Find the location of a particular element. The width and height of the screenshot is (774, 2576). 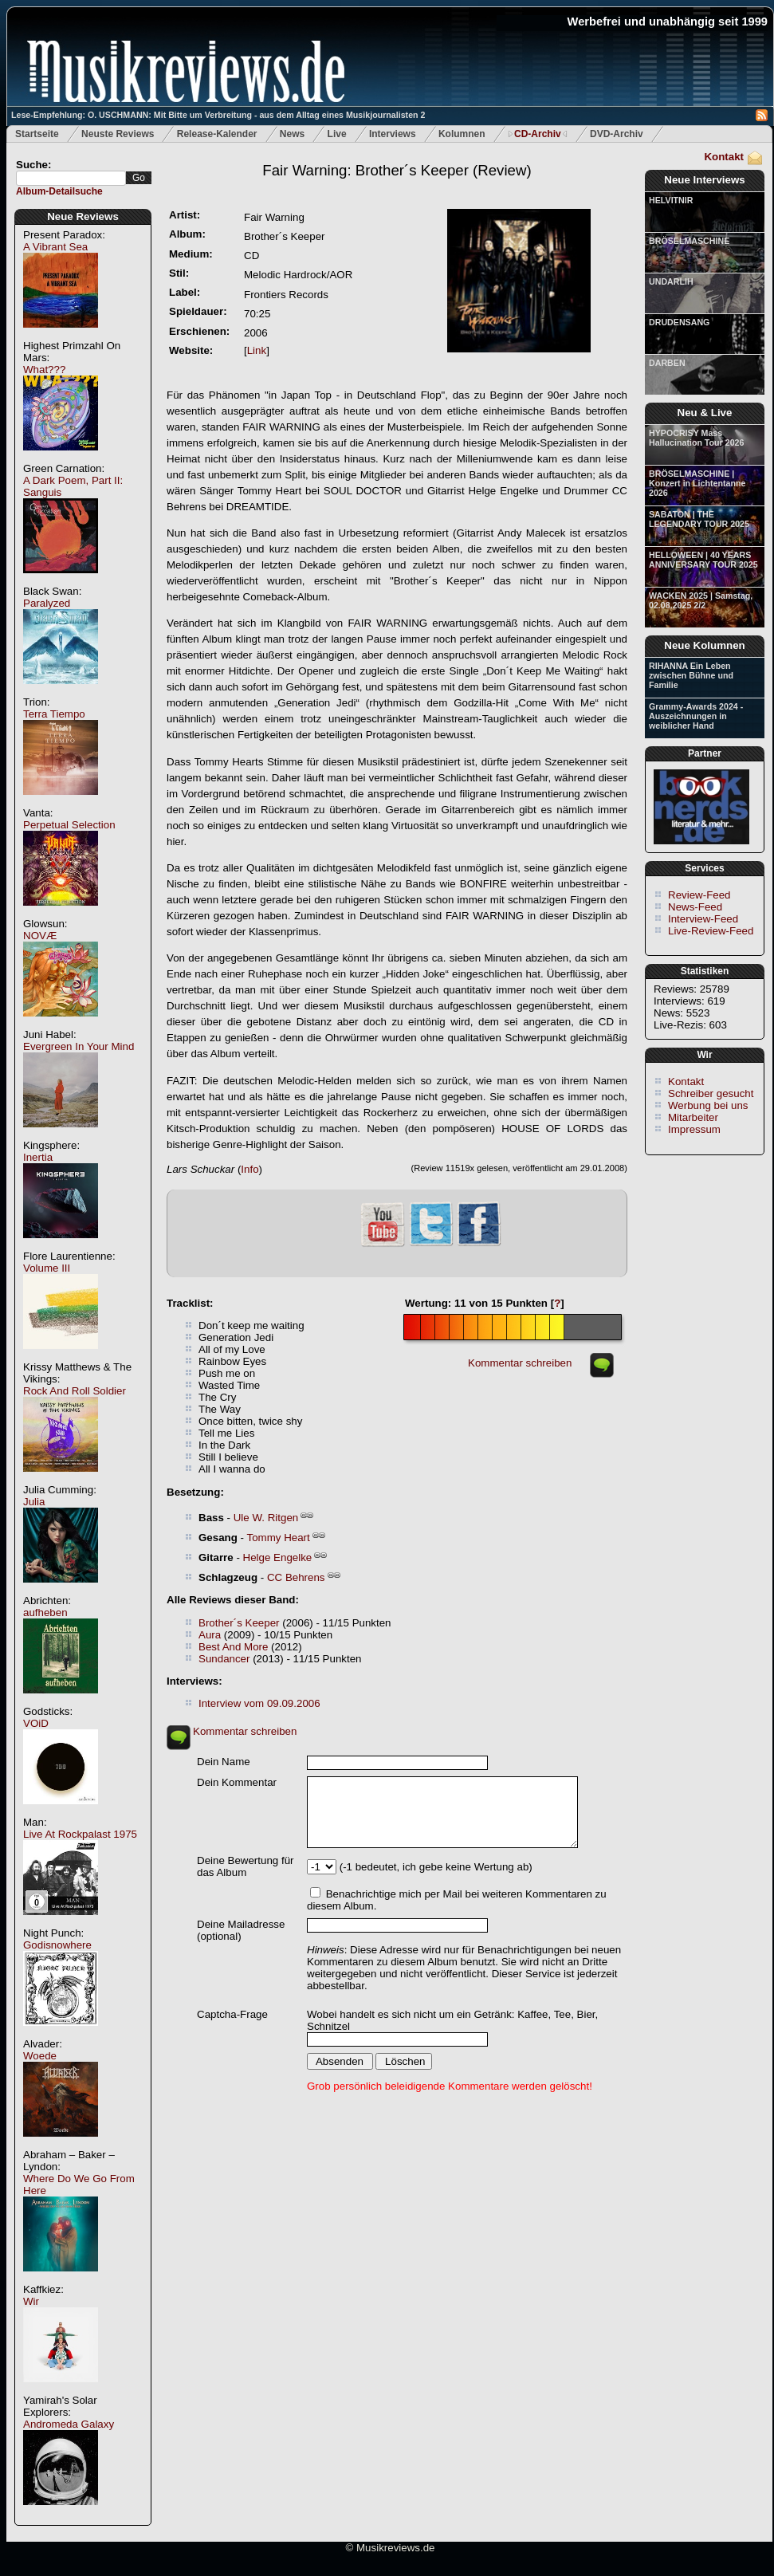

UNDARLIH is located at coordinates (671, 281).